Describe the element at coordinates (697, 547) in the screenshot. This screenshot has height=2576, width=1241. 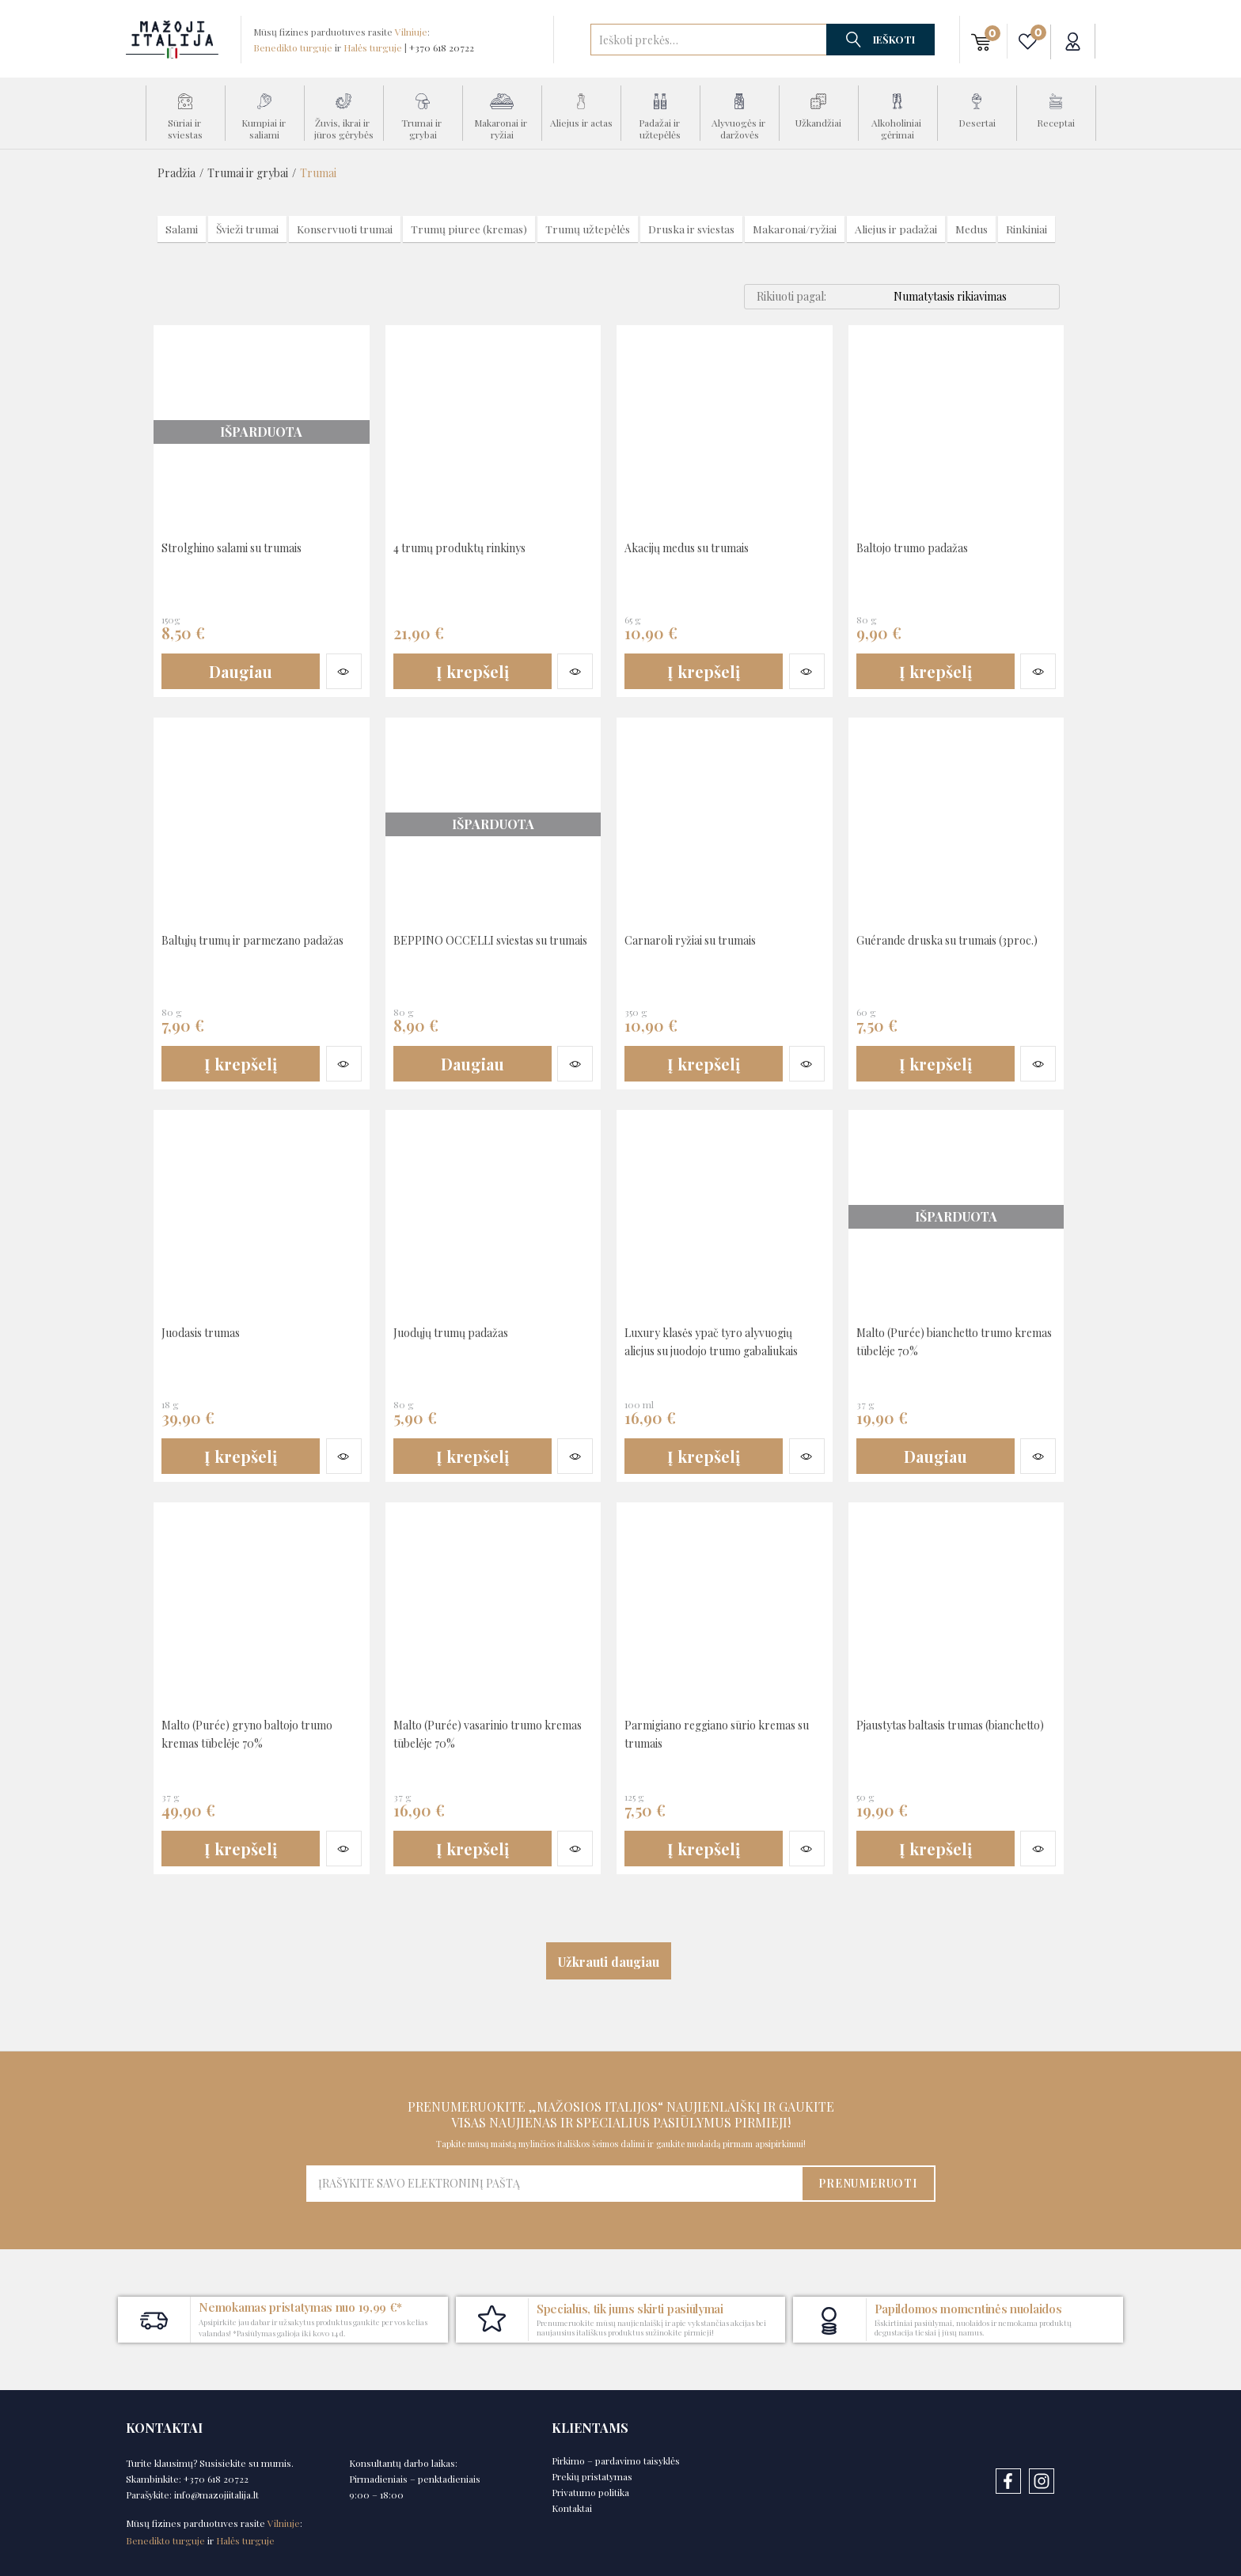
I see `Akacijų medus su trumais` at that location.